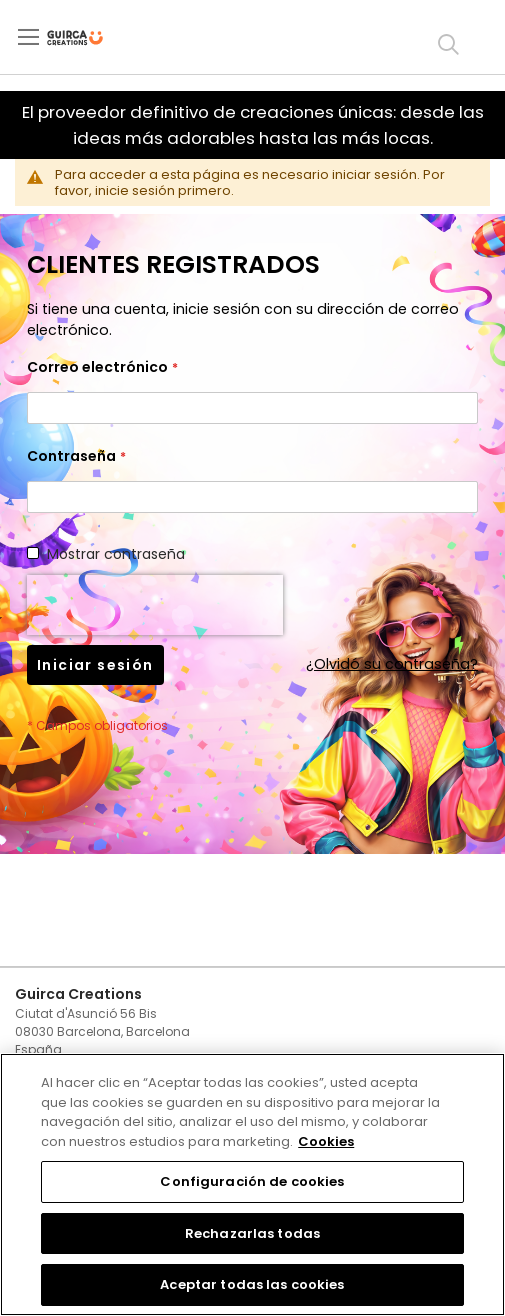 The height and width of the screenshot is (1316, 505). I want to click on Aceptar todas las cookies, so click(252, 1284).